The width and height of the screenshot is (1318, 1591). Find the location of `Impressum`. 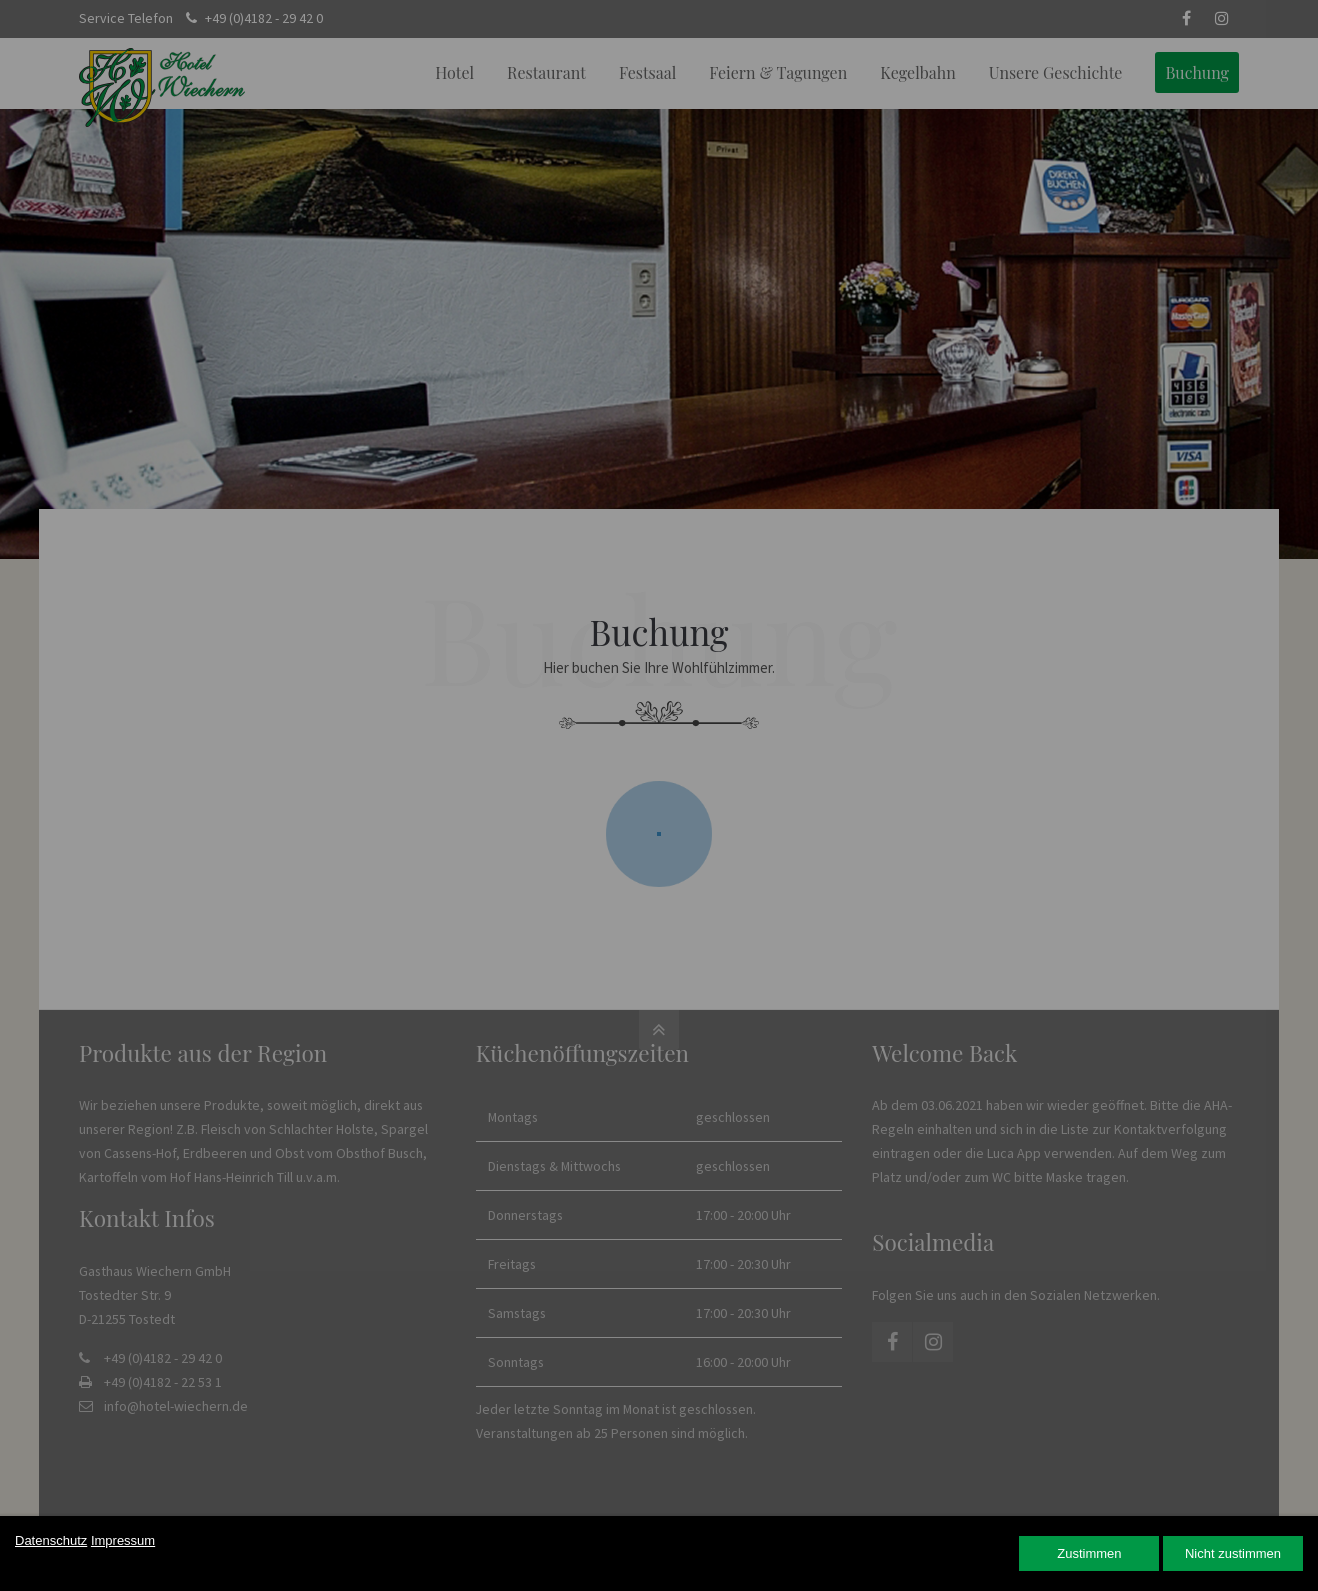

Impressum is located at coordinates (123, 1540).